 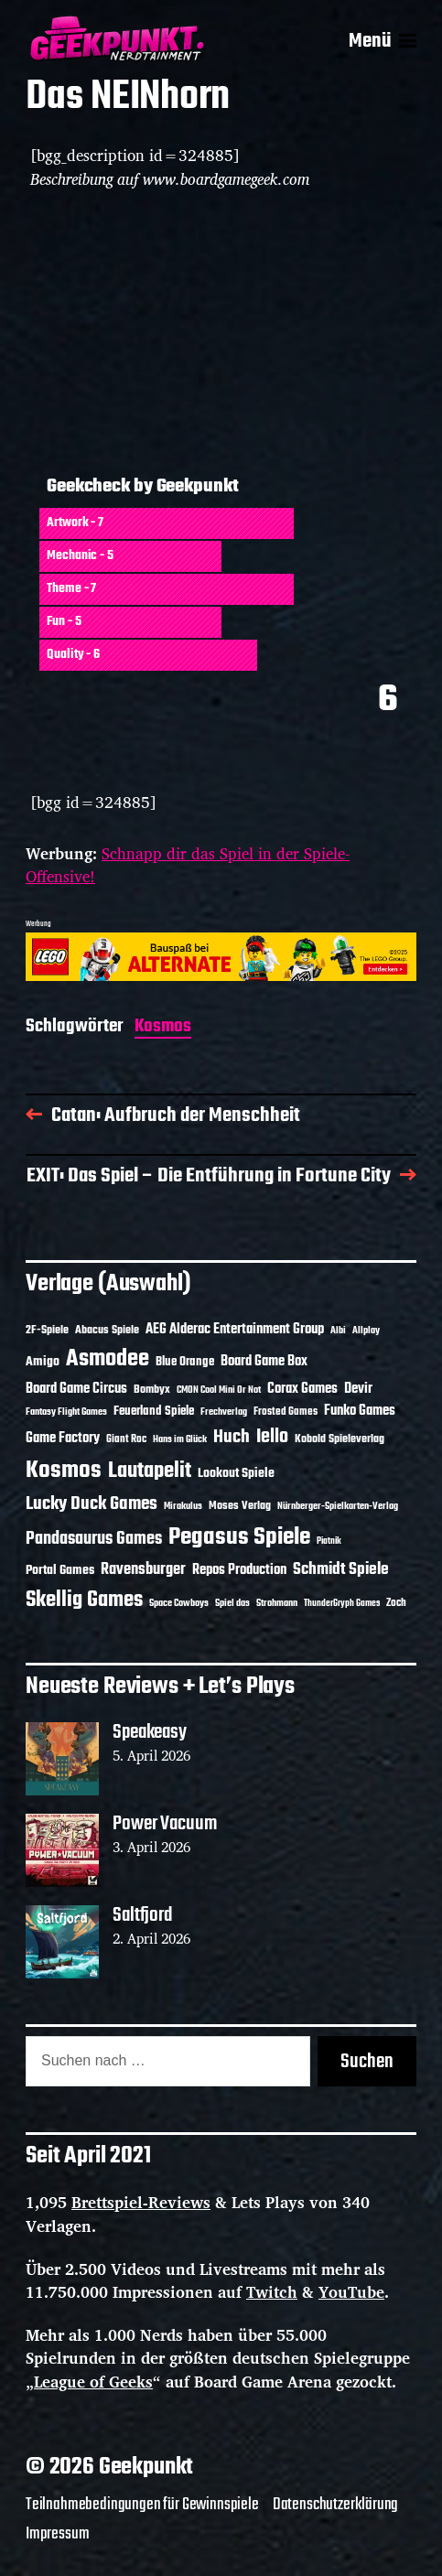 I want to click on Frechverlag [Frechverlag (10 Einträge)], so click(x=223, y=1412).